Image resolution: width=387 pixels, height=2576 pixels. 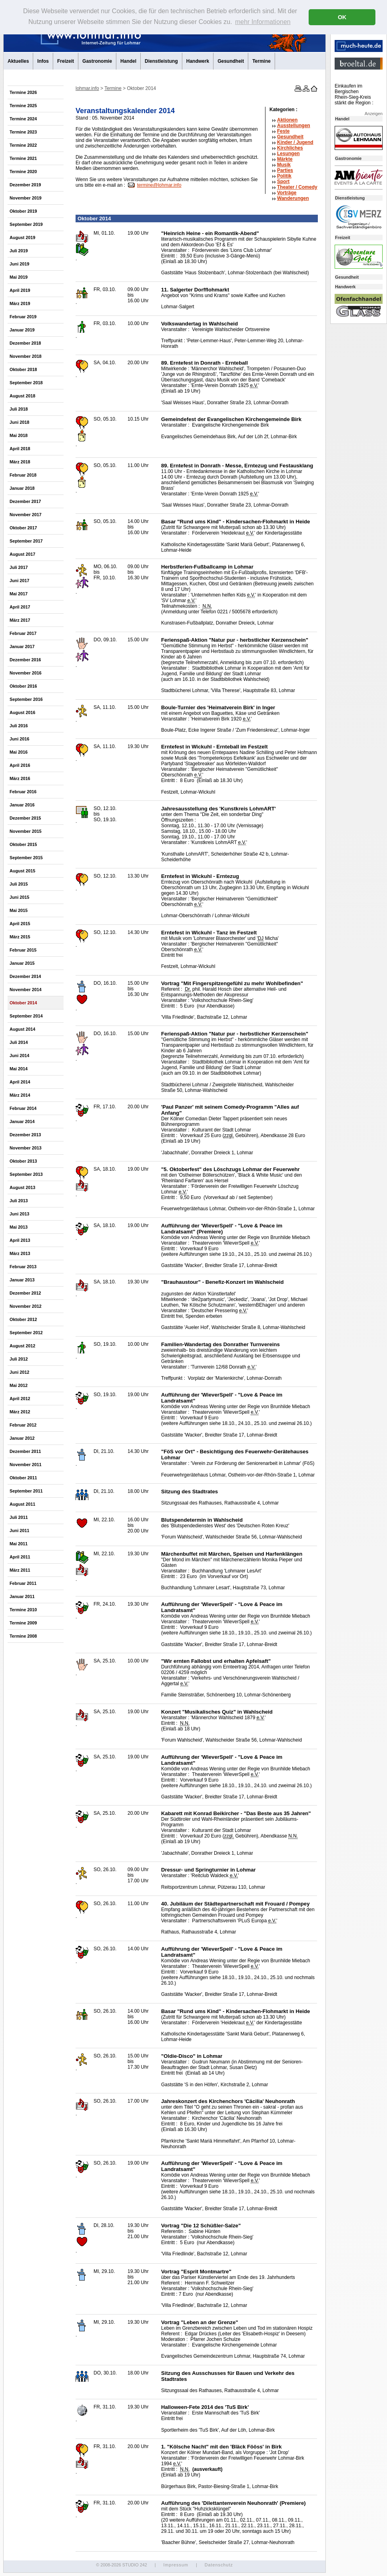 What do you see at coordinates (19, 1517) in the screenshot?
I see `Juli 2011` at bounding box center [19, 1517].